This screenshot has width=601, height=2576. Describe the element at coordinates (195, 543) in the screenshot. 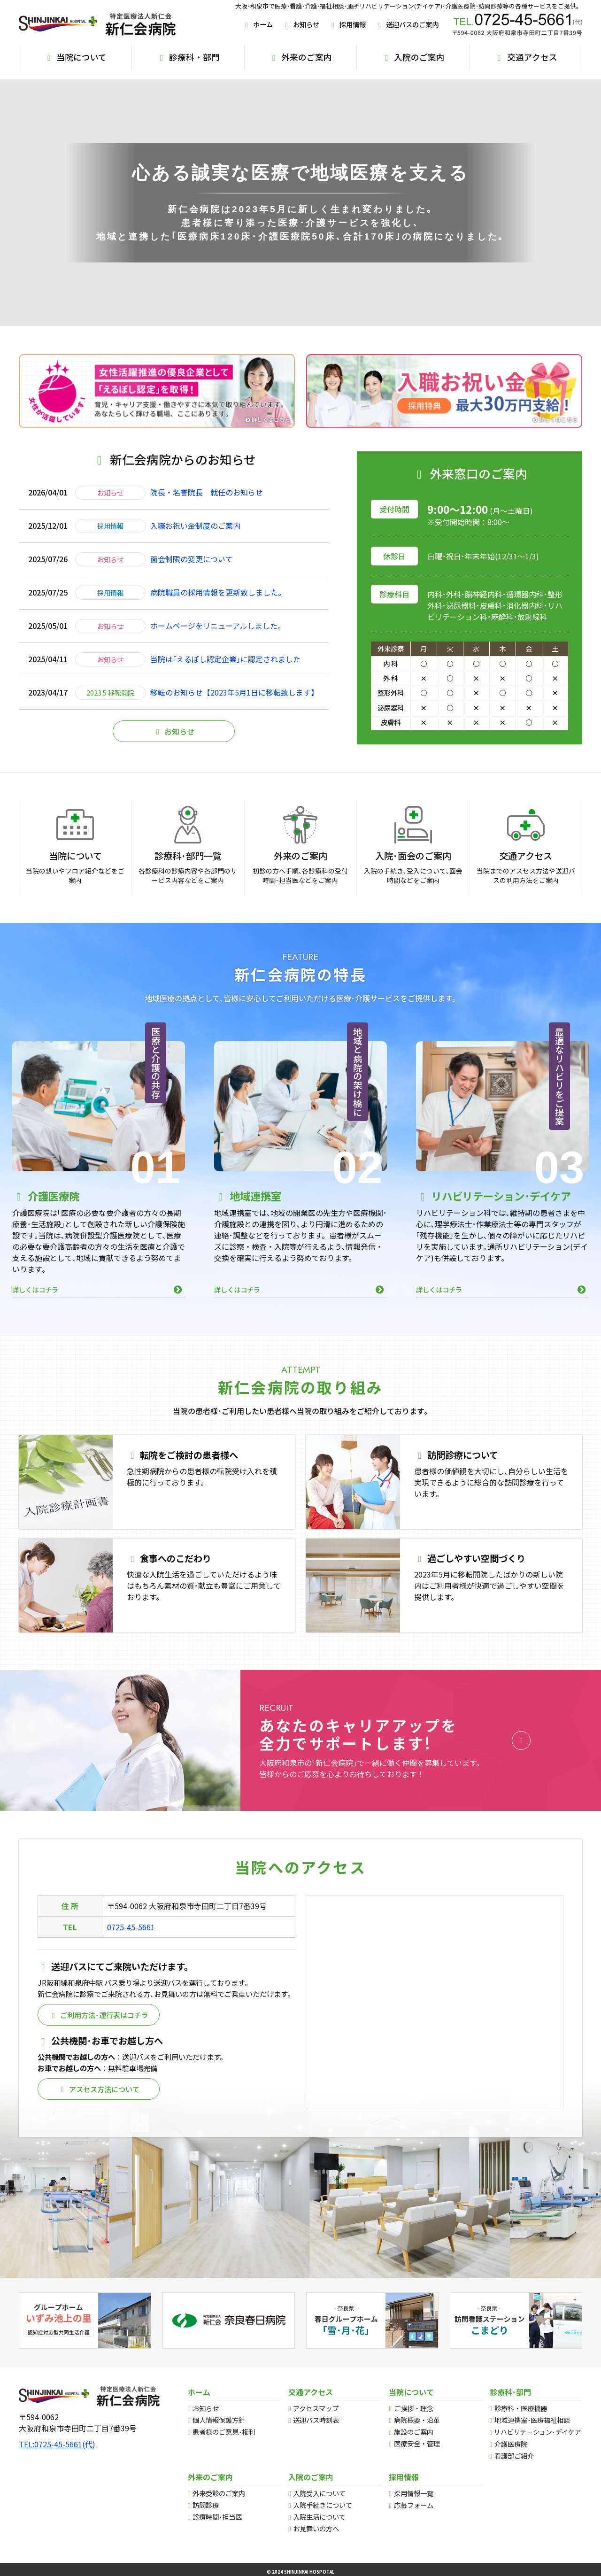

I see `入職お祝い金制度のご案内` at that location.